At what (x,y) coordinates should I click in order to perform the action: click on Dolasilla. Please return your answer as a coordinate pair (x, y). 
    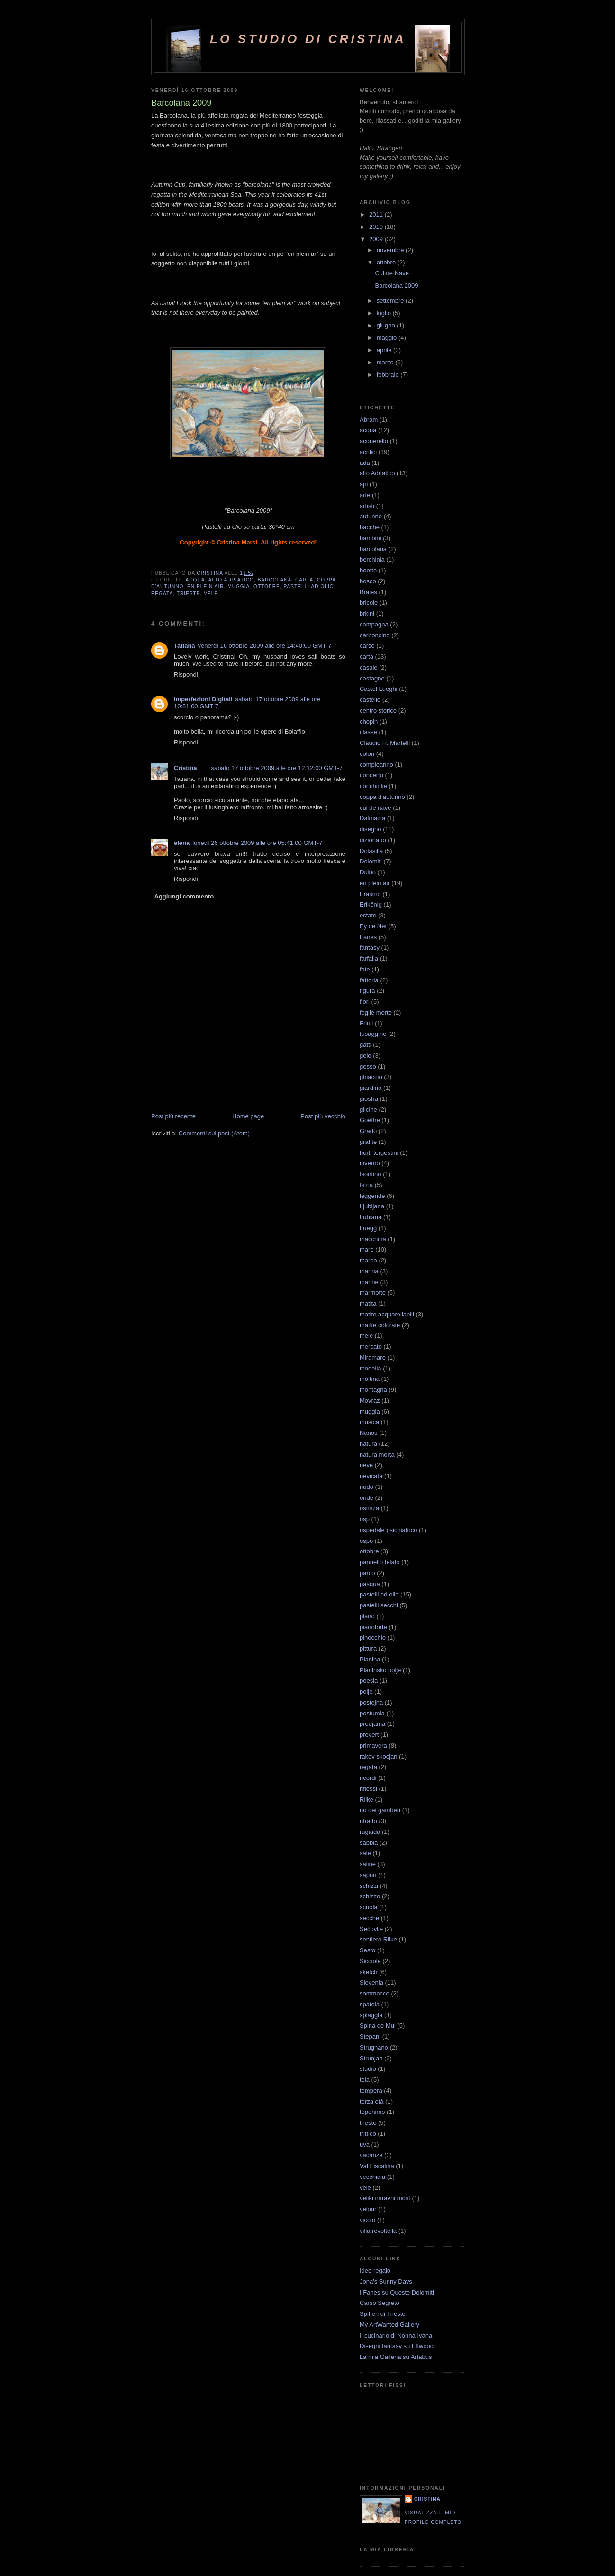
    Looking at the image, I should click on (371, 850).